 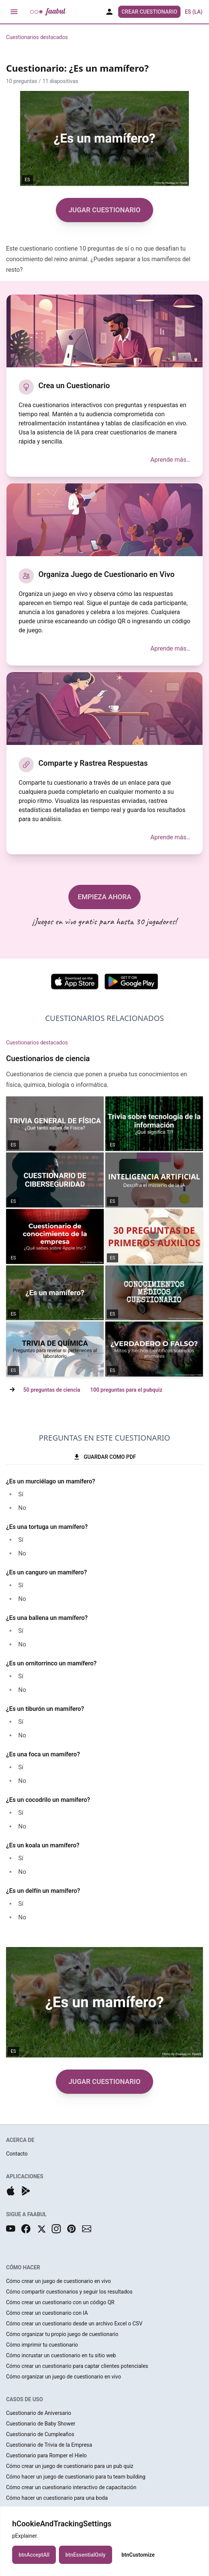 I want to click on JUGAR CUESTIONARIO, so click(x=104, y=210).